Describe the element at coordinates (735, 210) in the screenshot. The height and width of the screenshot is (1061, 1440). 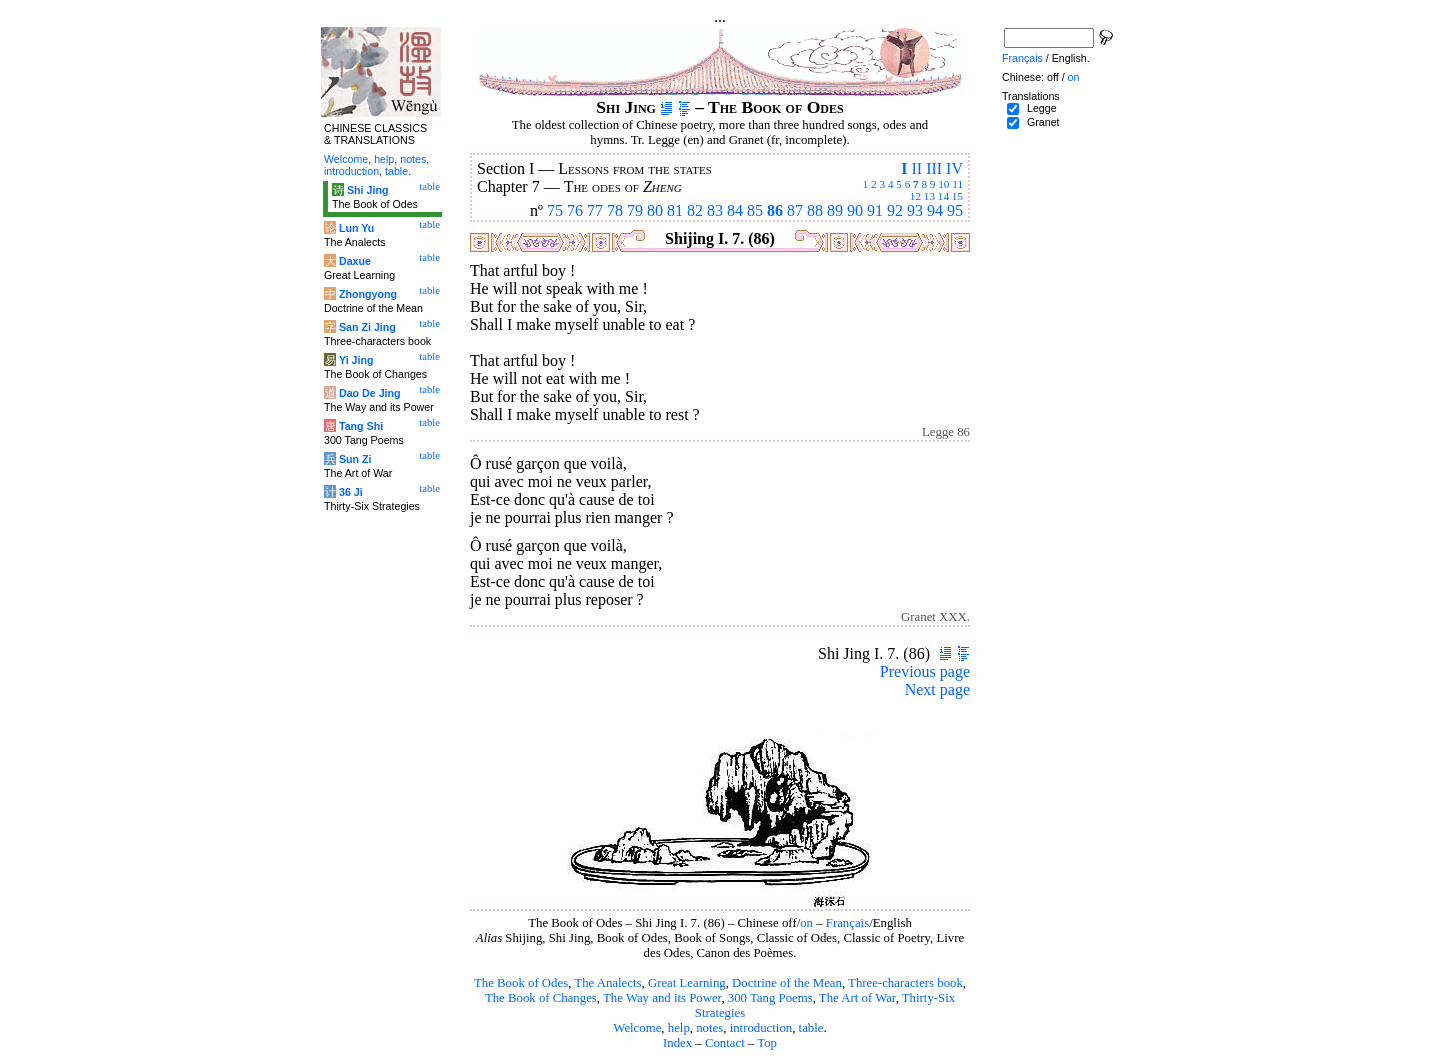
I see `84` at that location.